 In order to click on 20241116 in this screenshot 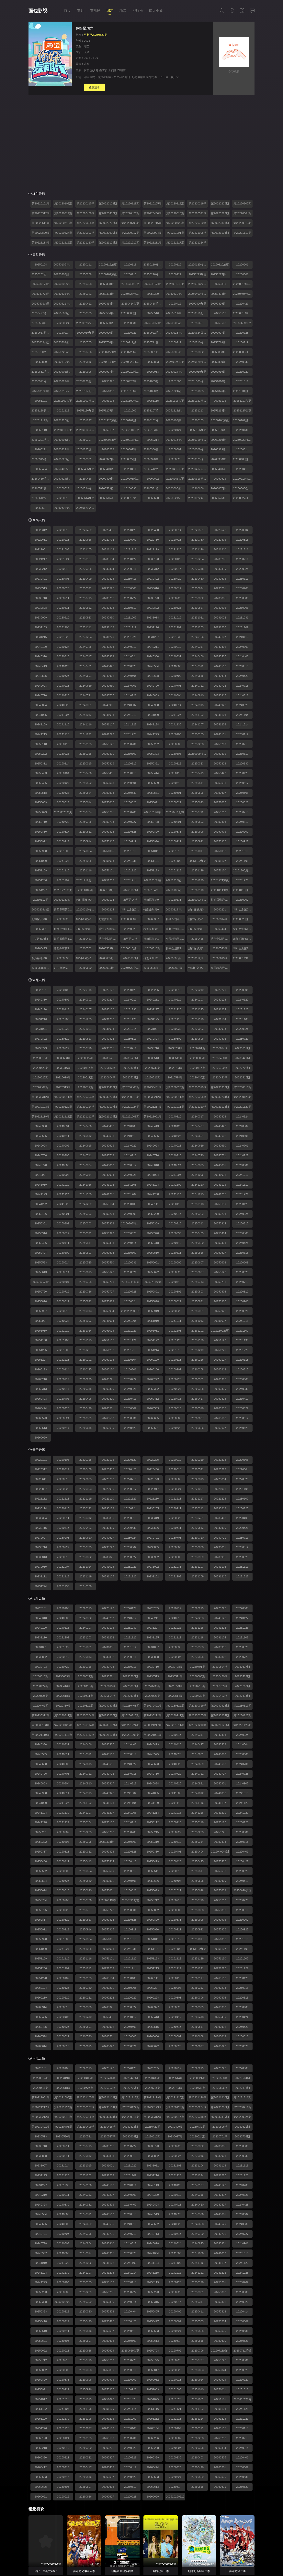, I will do `click(85, 724)`.